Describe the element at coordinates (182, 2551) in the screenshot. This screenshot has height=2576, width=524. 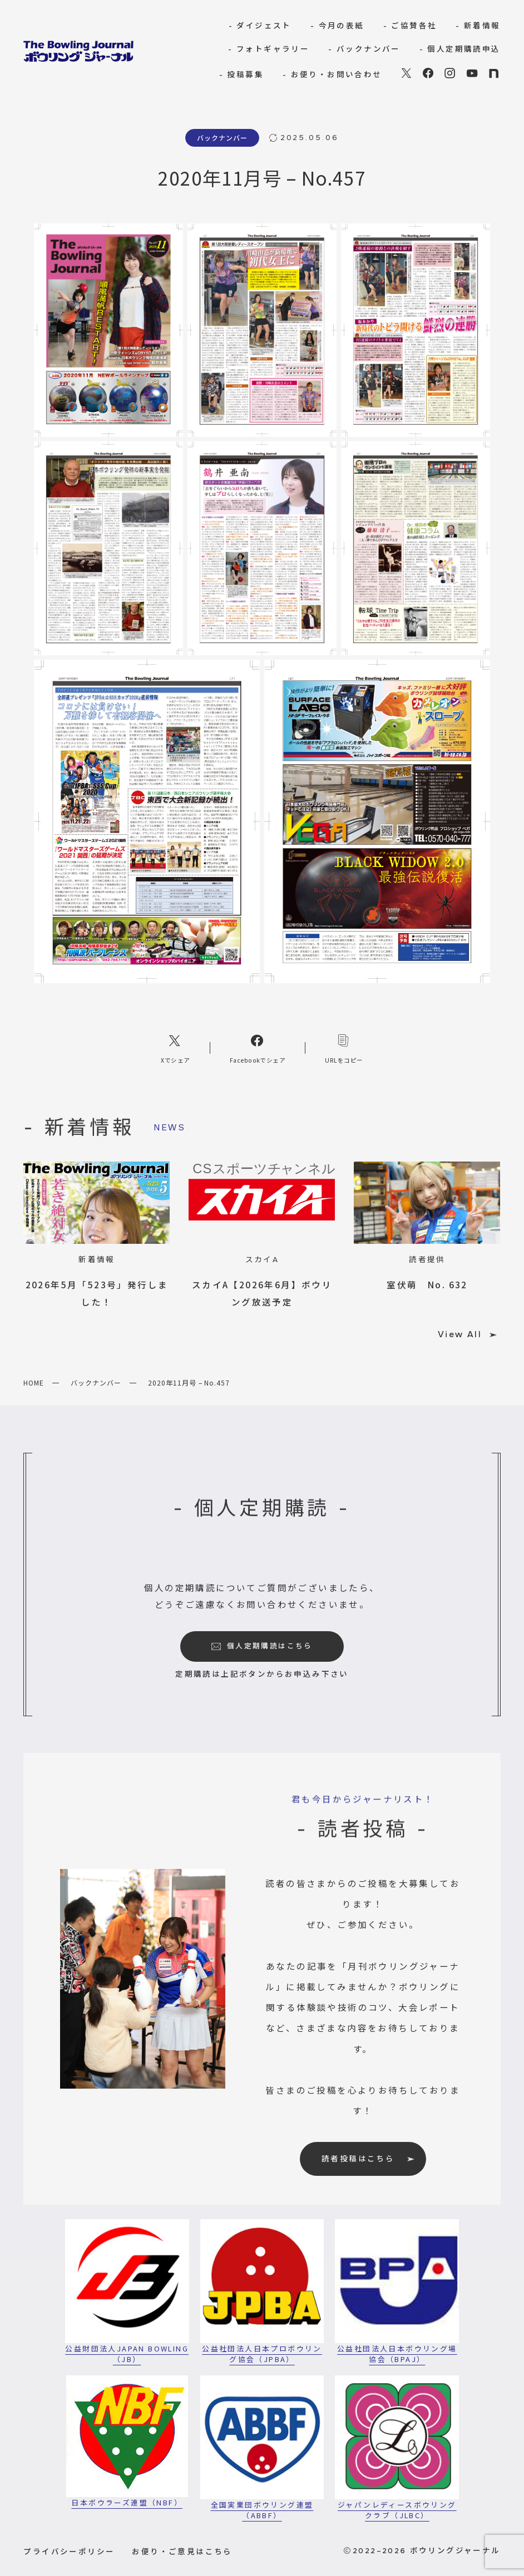
I see `お便り・ご意見はこちら` at that location.